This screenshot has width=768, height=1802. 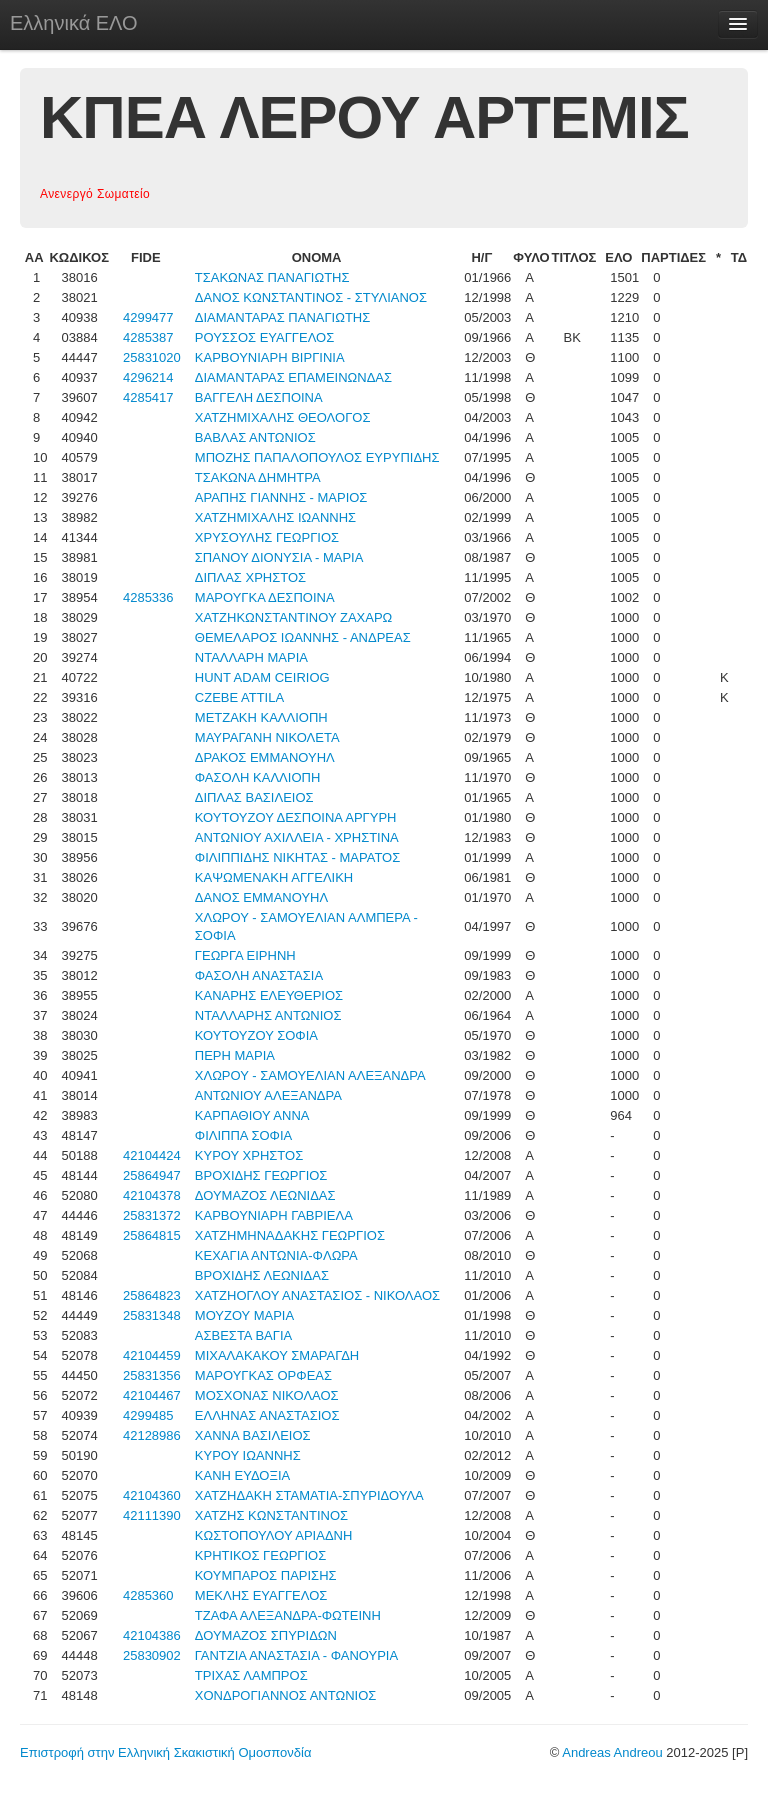 What do you see at coordinates (152, 1295) in the screenshot?
I see `25864823` at bounding box center [152, 1295].